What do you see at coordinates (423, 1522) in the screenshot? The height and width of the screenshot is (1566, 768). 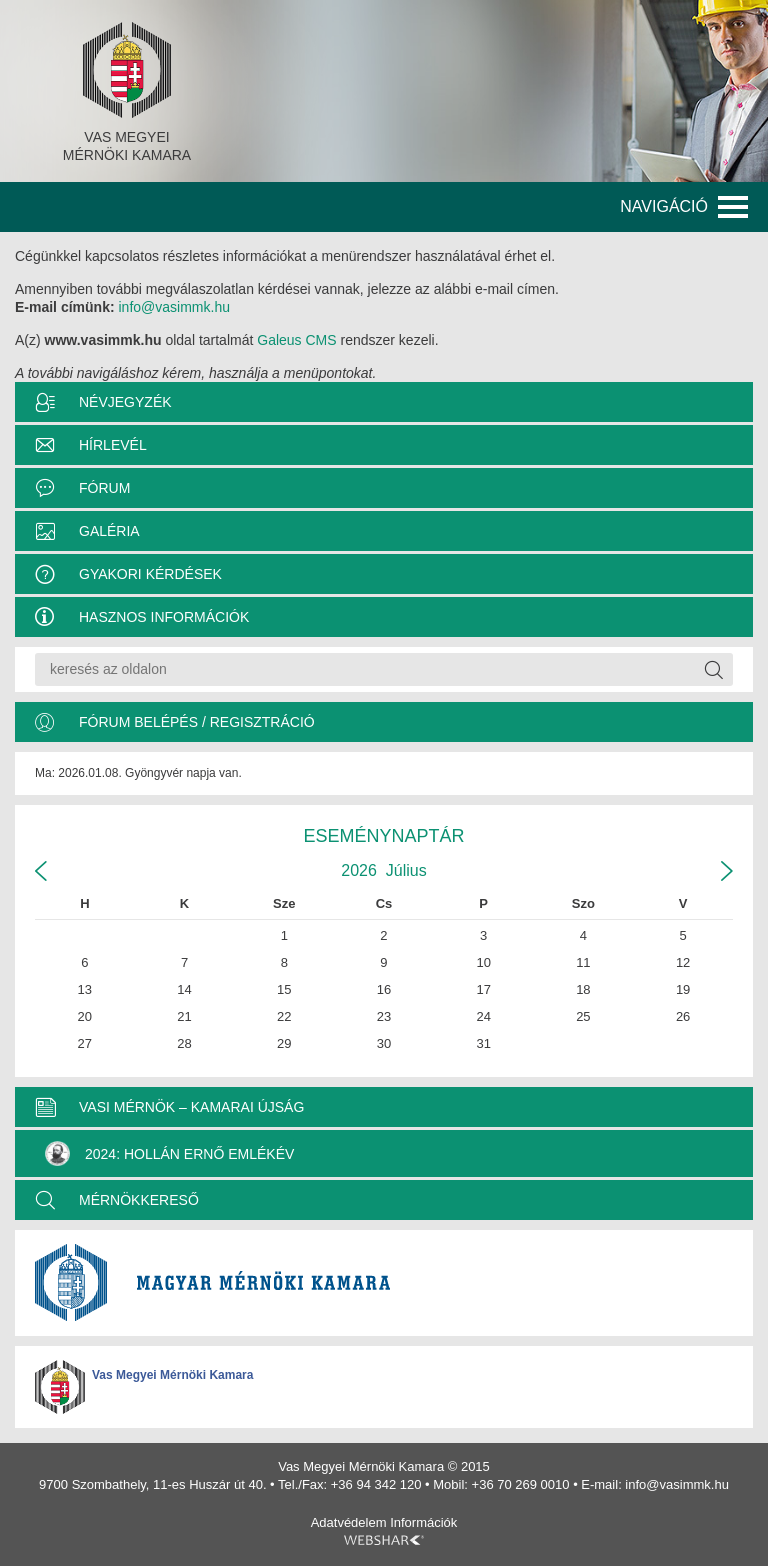 I see `Információk` at bounding box center [423, 1522].